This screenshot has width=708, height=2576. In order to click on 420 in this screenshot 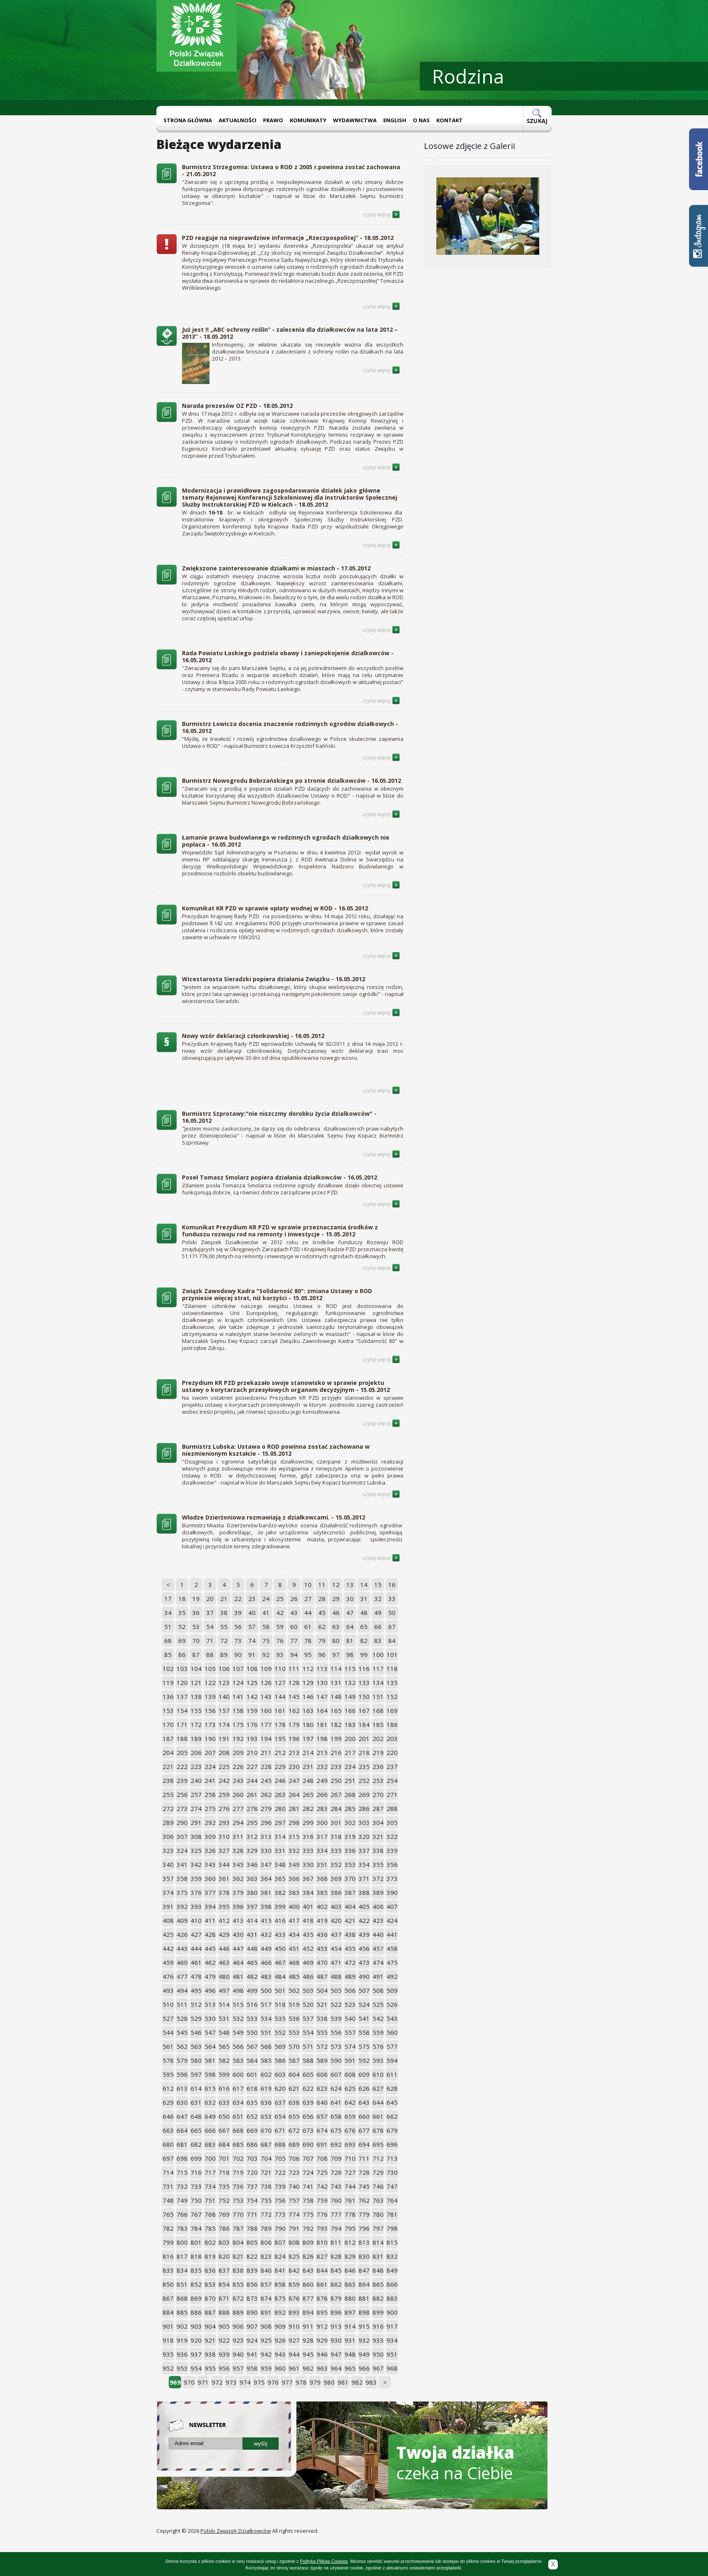, I will do `click(336, 1920)`.